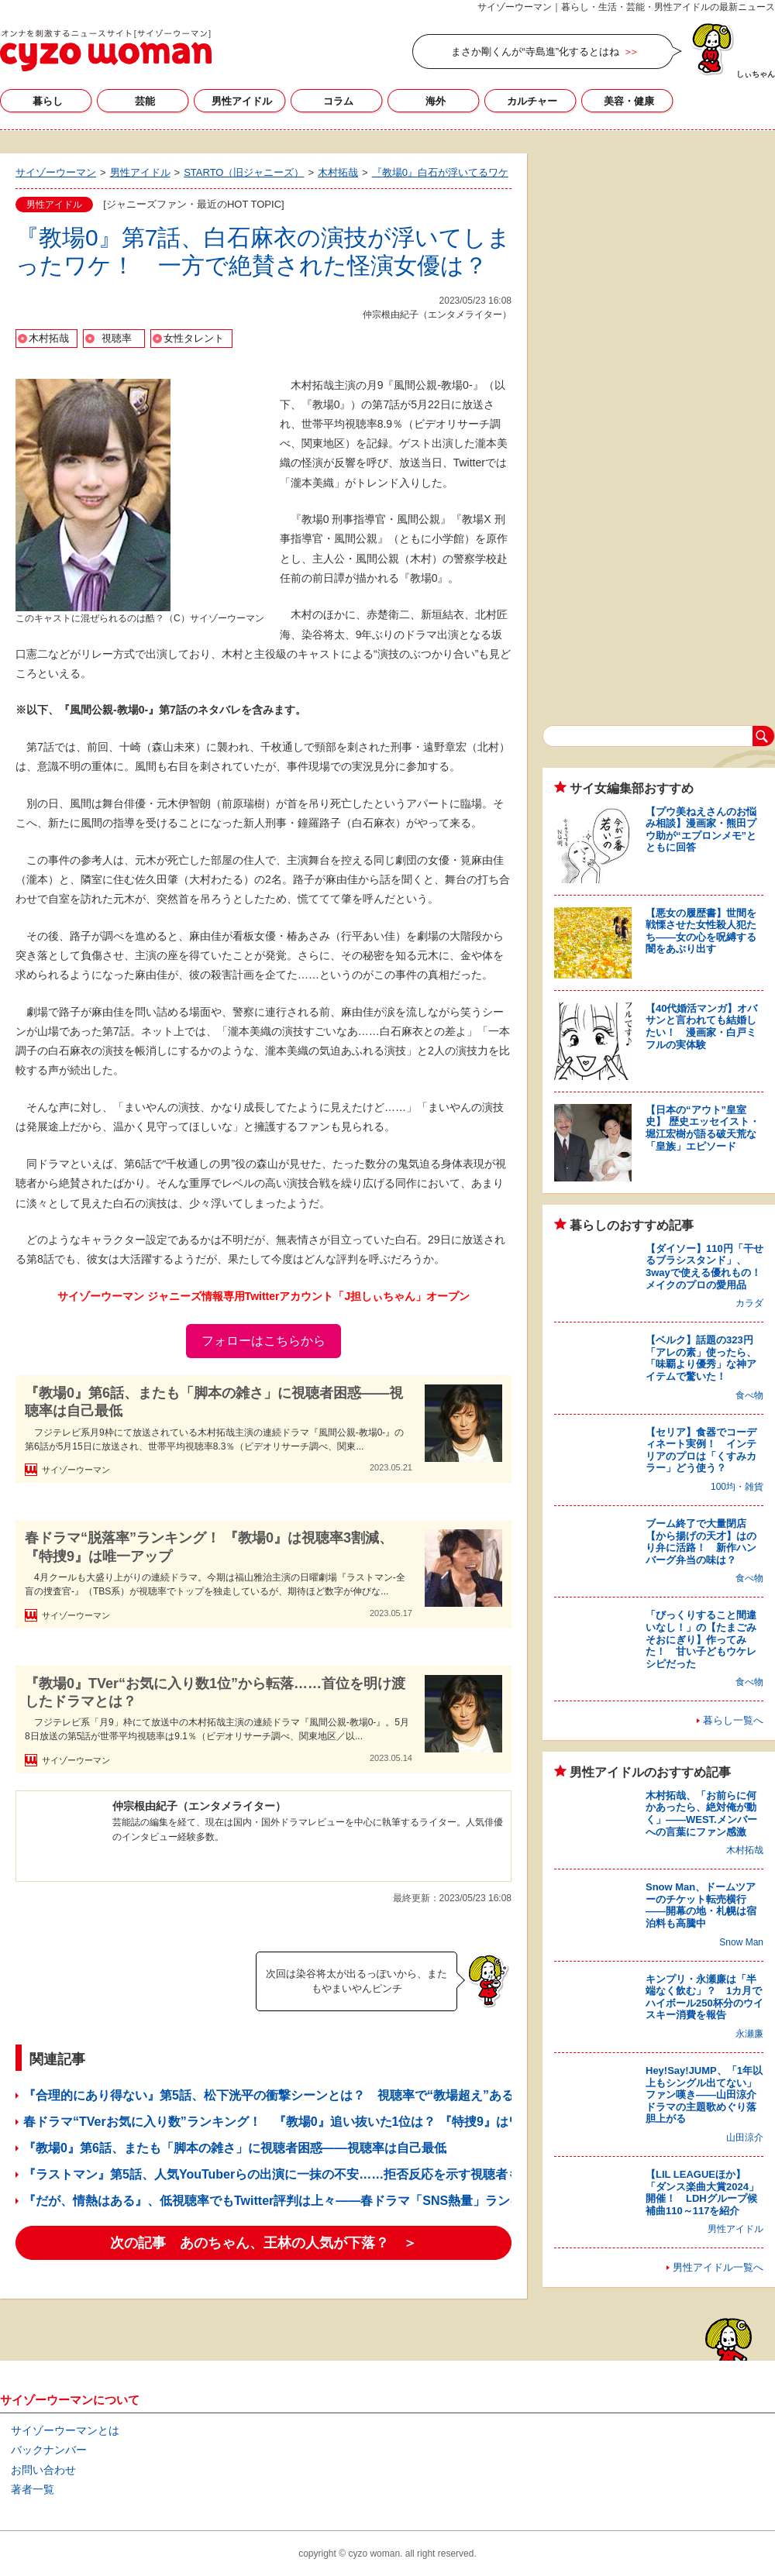 This screenshot has height=2576, width=775. I want to click on 100均・雑貨, so click(737, 1486).